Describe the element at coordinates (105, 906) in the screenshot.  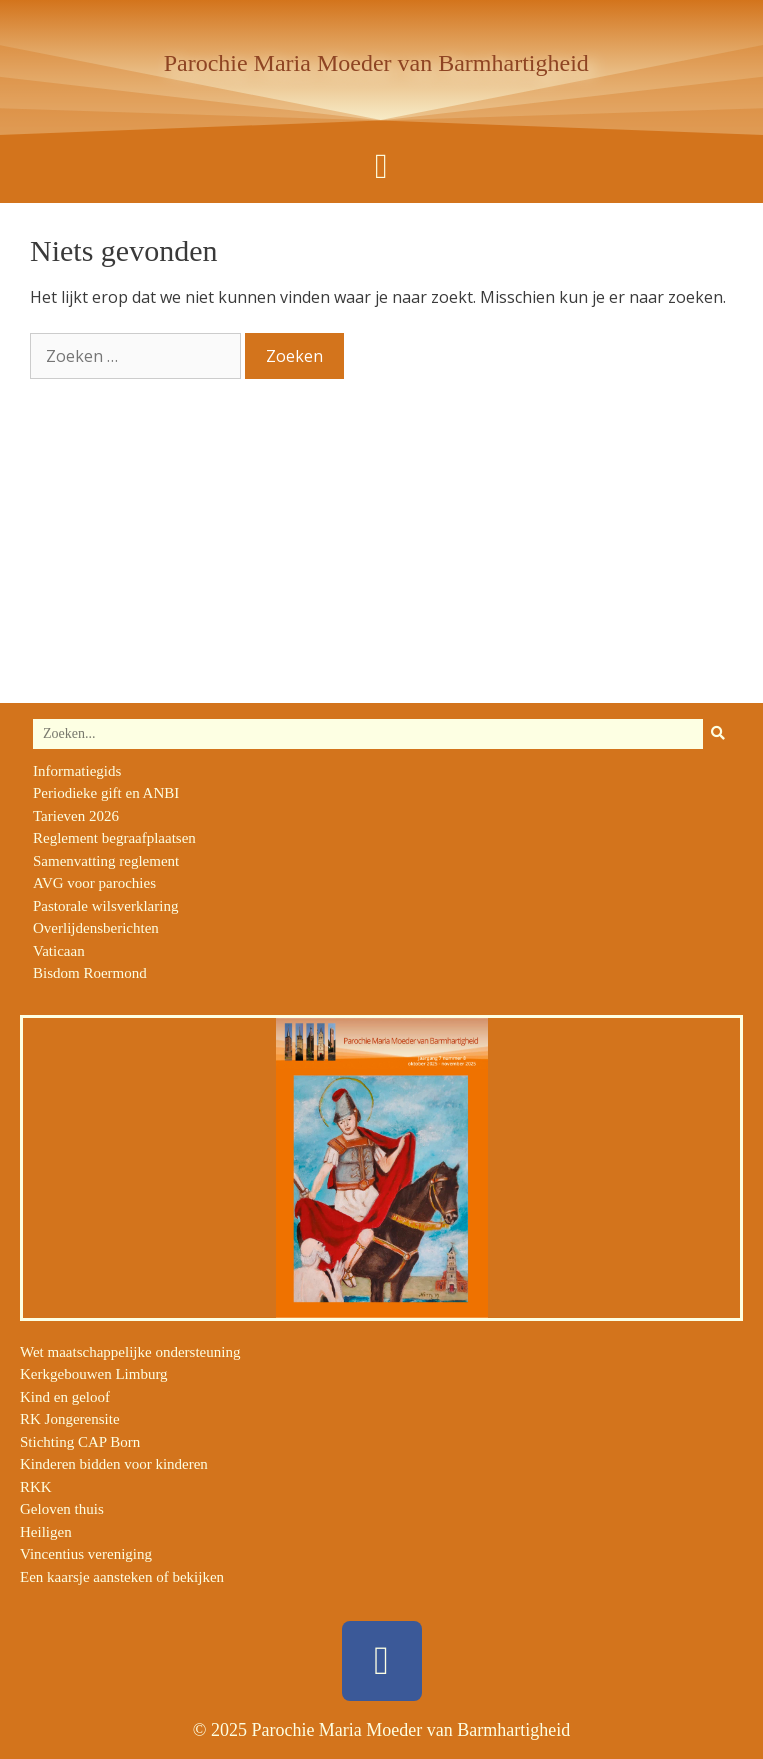
I see `Pastorale wilsverklaring` at that location.